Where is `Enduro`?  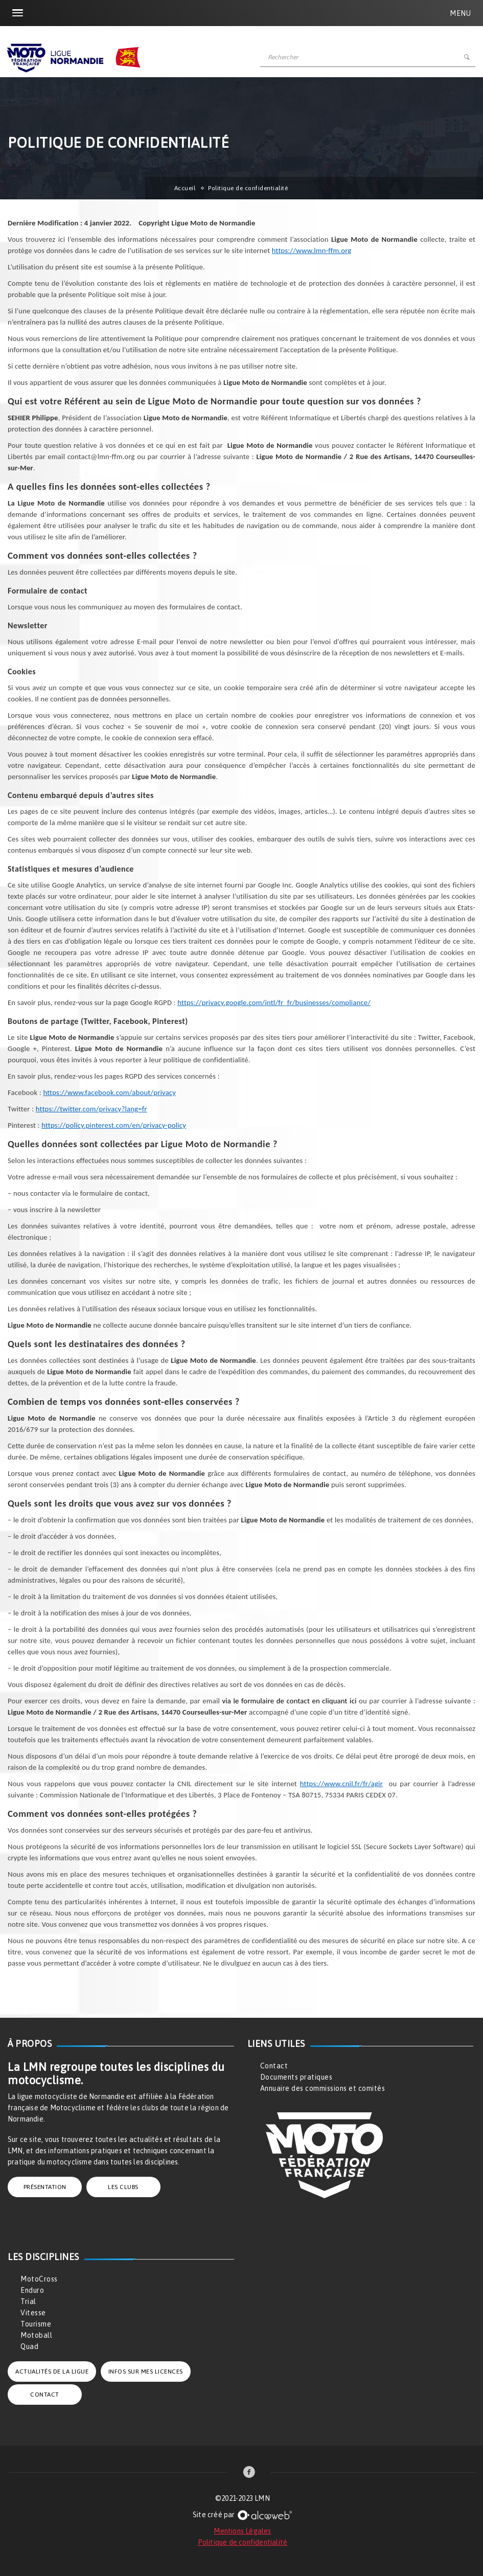
Enduro is located at coordinates (32, 2290).